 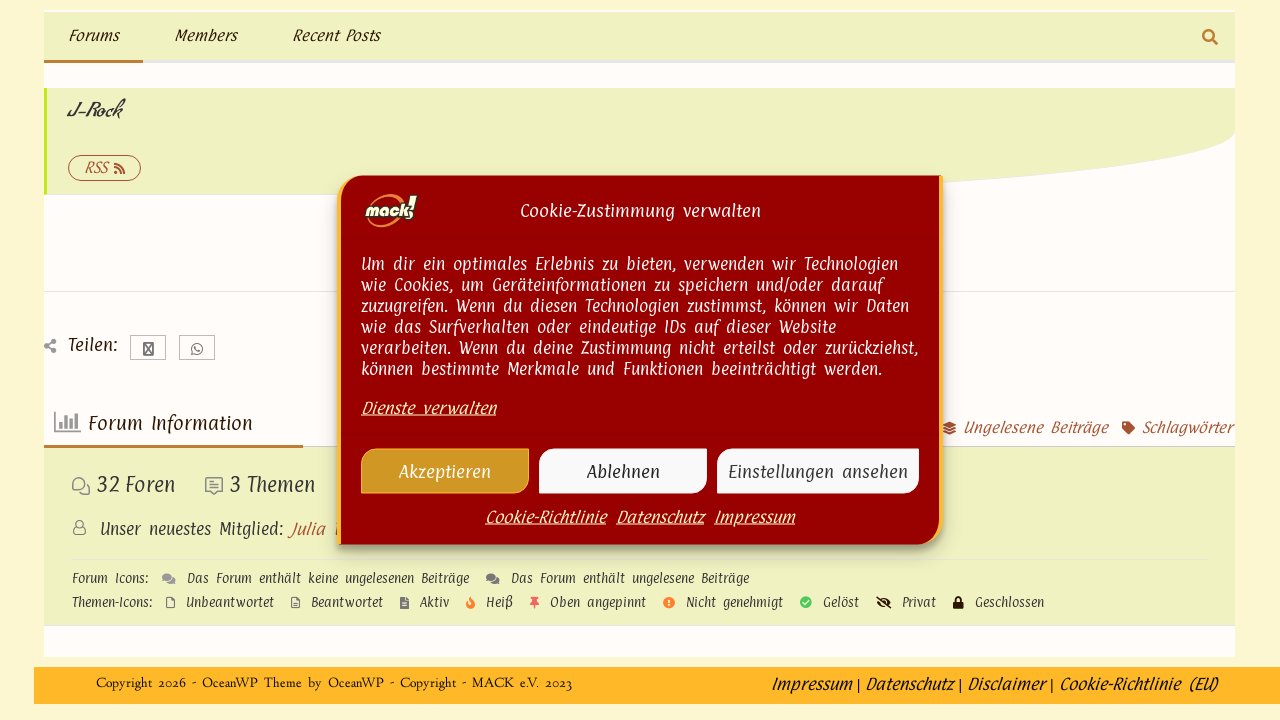 What do you see at coordinates (623, 472) in the screenshot?
I see `Ablehnen` at bounding box center [623, 472].